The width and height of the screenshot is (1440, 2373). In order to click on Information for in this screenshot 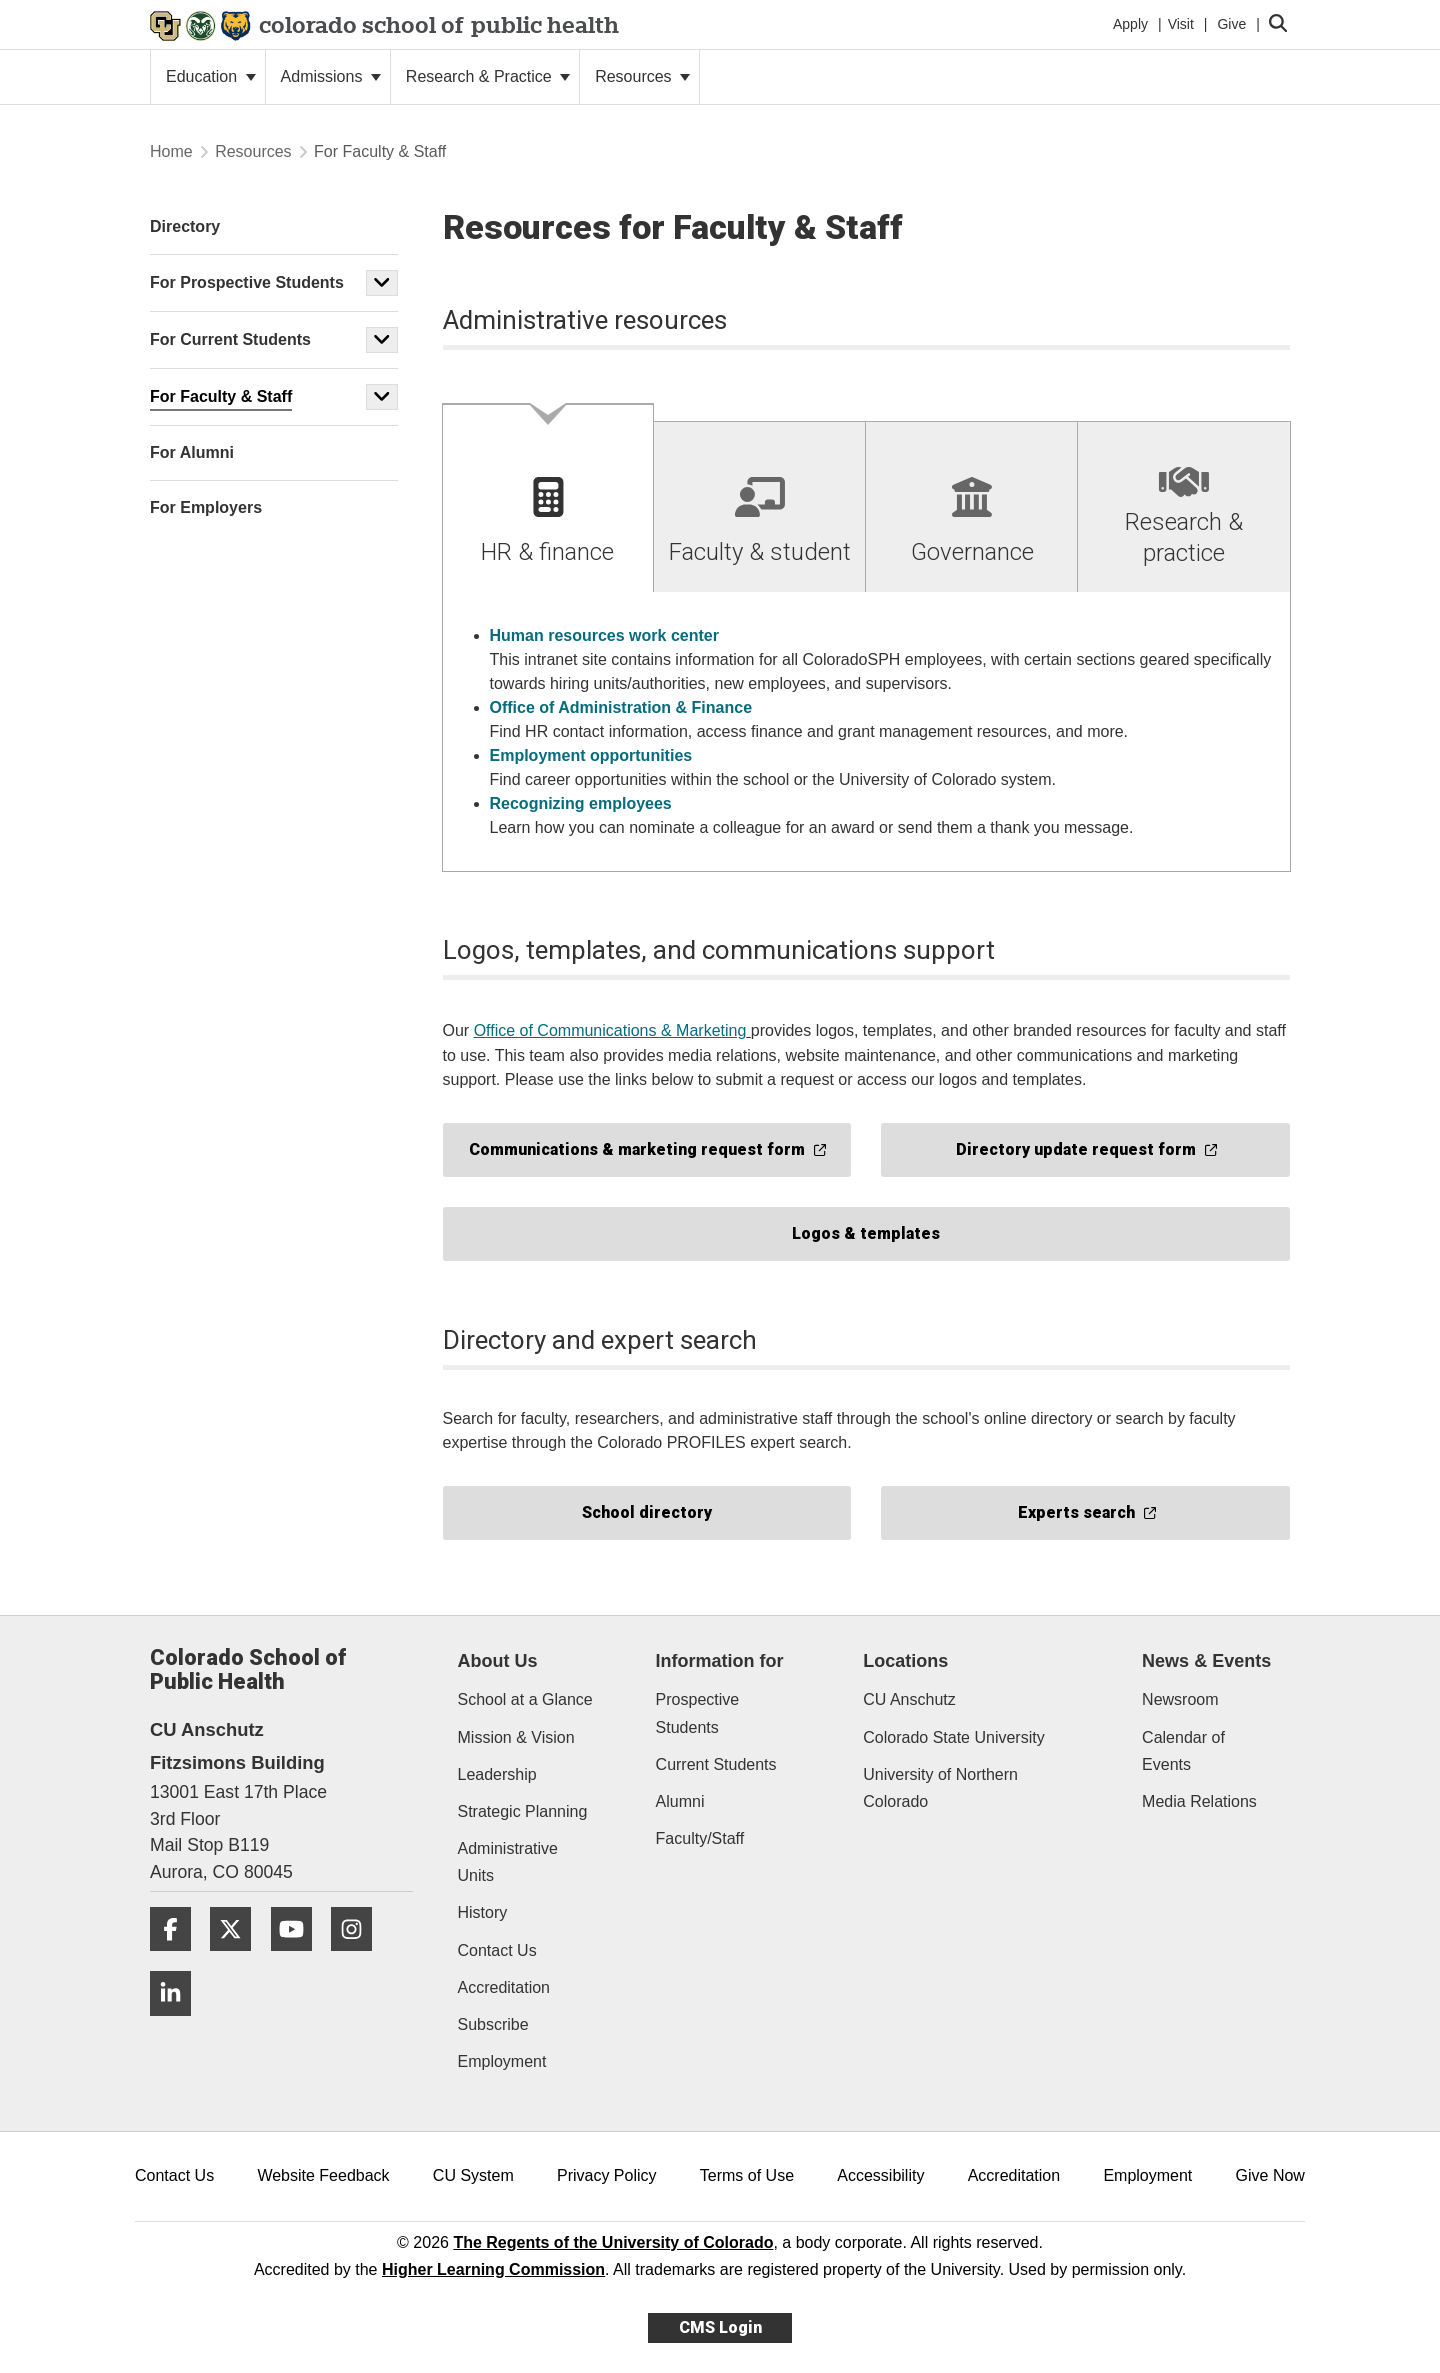, I will do `click(720, 1661)`.